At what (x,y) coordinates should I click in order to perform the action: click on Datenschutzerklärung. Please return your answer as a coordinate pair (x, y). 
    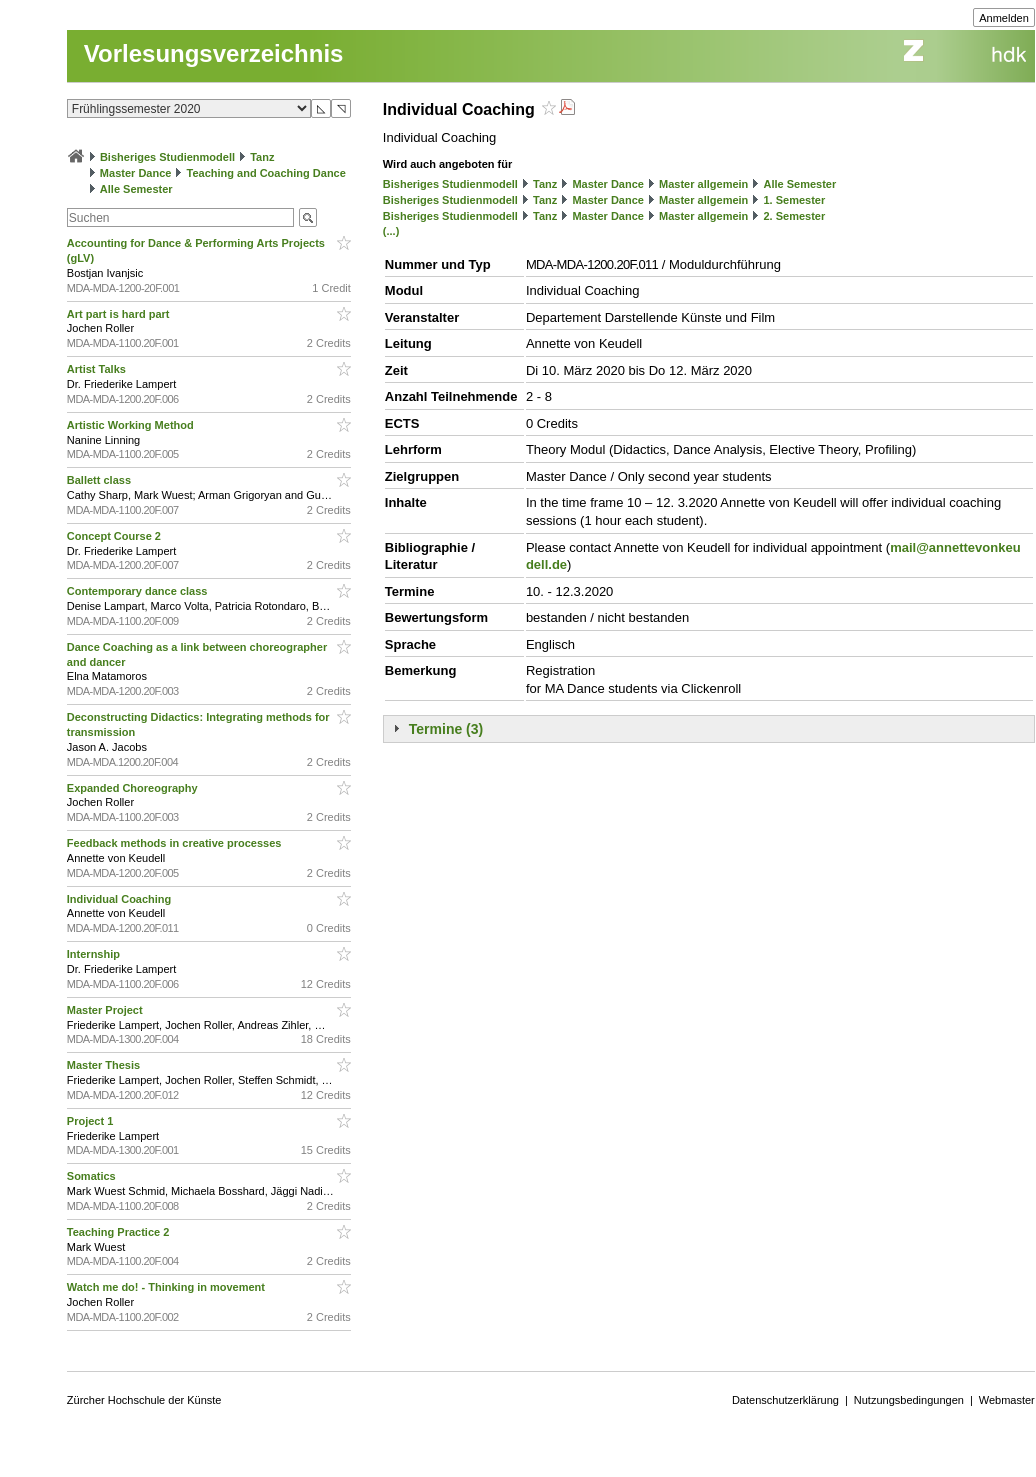
    Looking at the image, I should click on (785, 1400).